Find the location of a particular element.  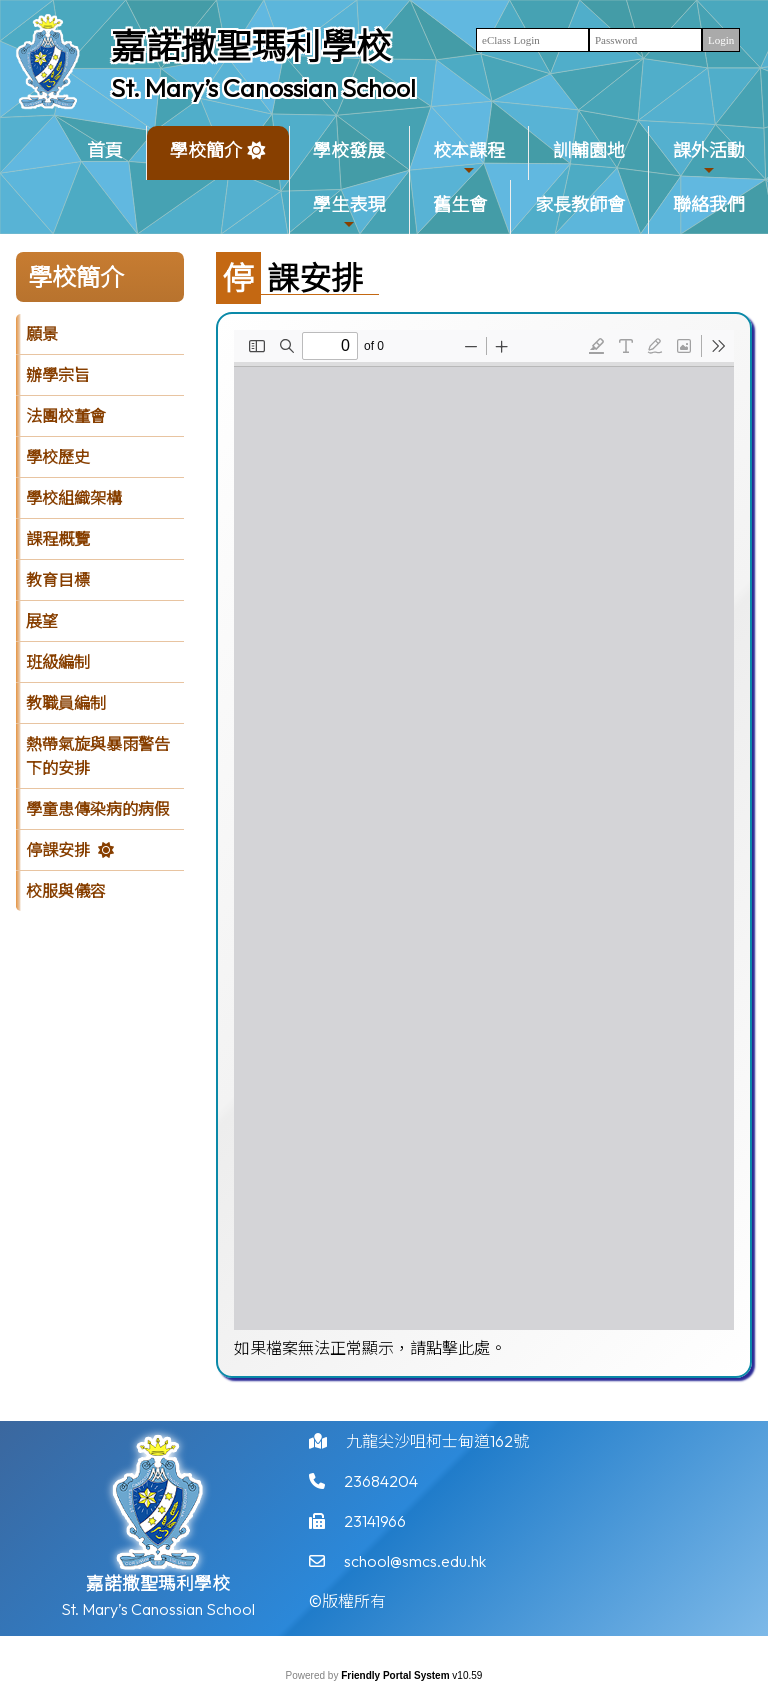

校服與儀容 is located at coordinates (66, 891).